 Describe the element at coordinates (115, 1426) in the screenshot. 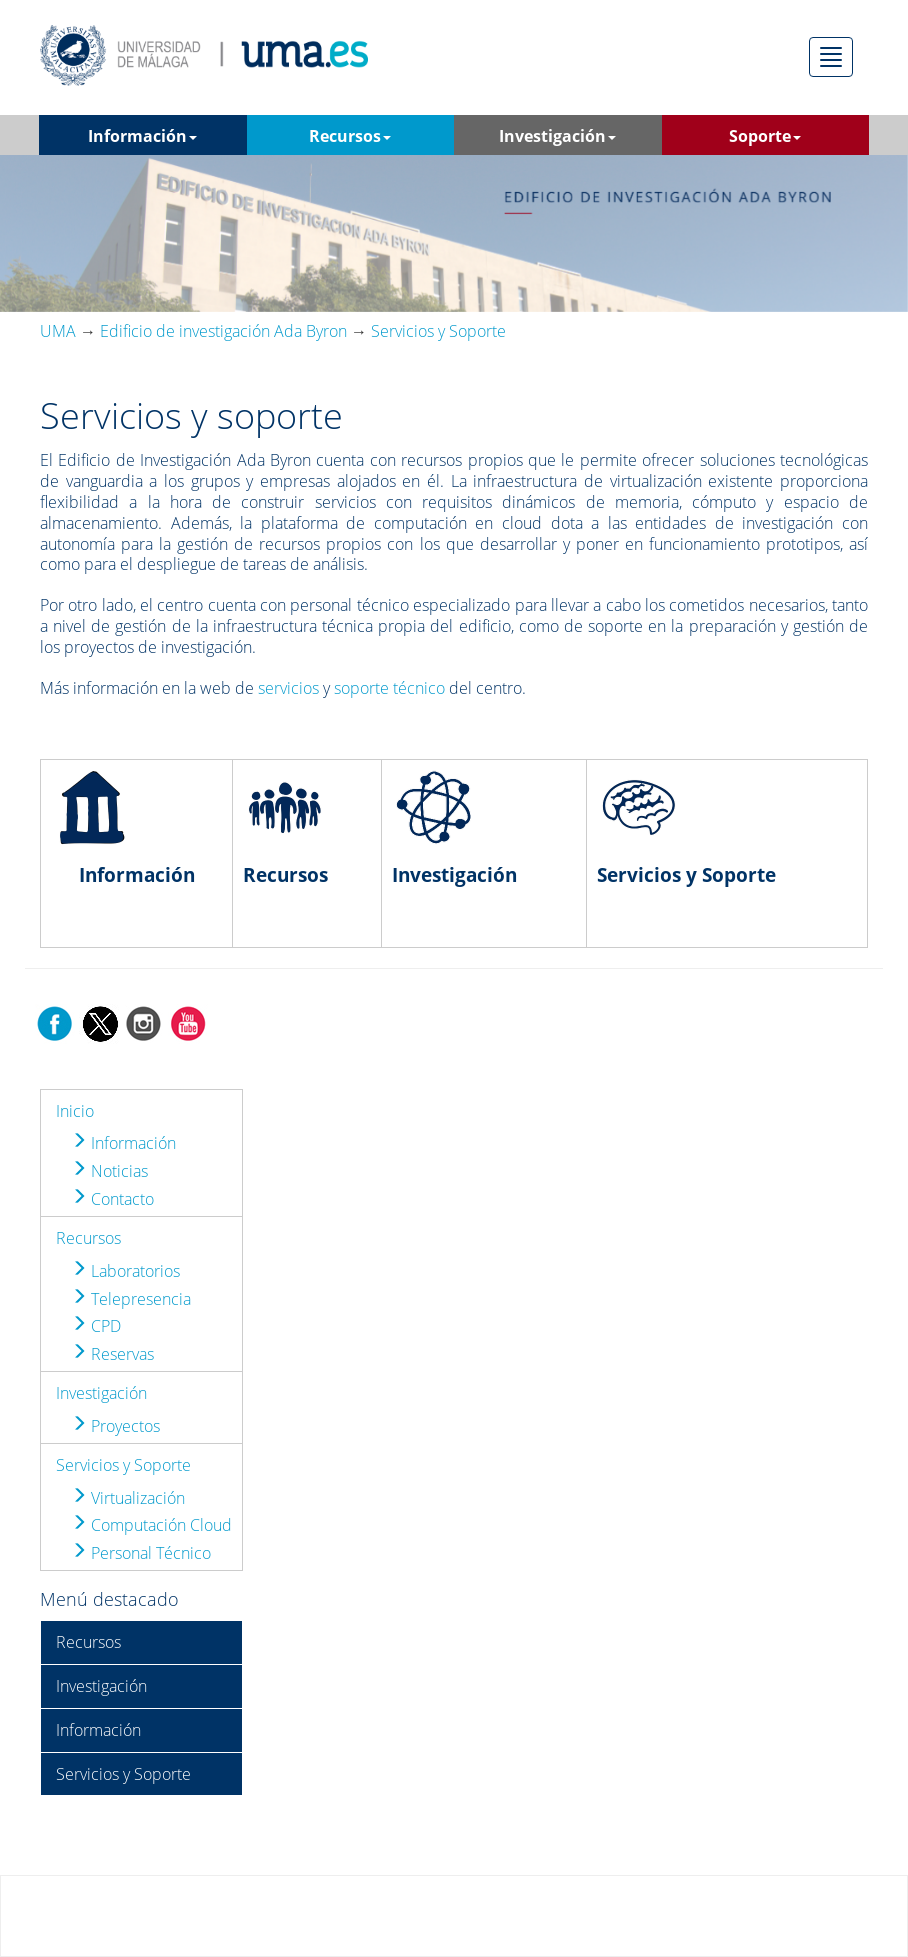

I see `Proyectos` at that location.